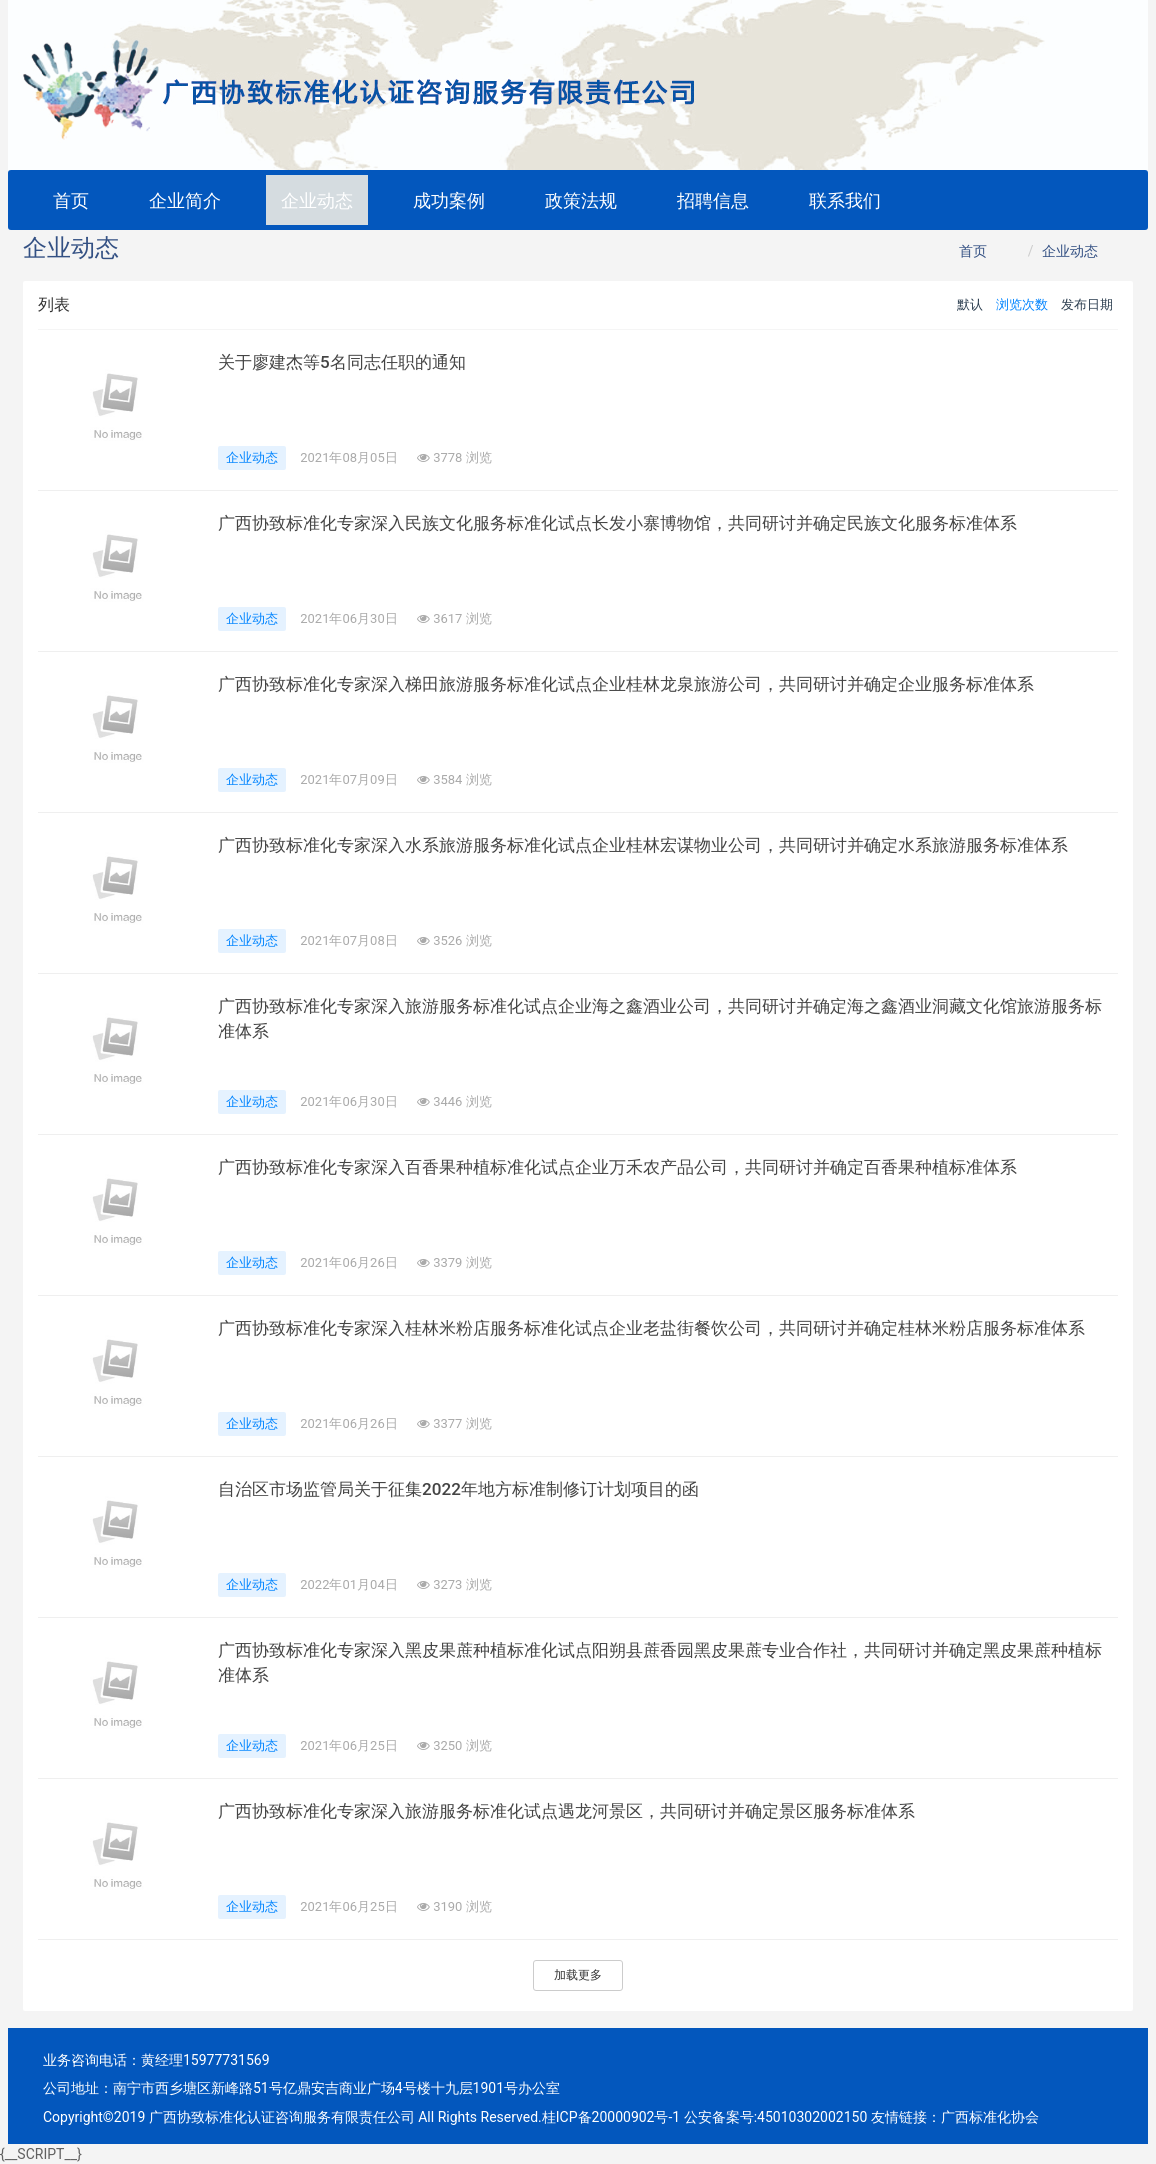 This screenshot has width=1156, height=2164. I want to click on 自治区市场监管局关于征集2022年地方标准制修订计划项目的函, so click(472, 1489).